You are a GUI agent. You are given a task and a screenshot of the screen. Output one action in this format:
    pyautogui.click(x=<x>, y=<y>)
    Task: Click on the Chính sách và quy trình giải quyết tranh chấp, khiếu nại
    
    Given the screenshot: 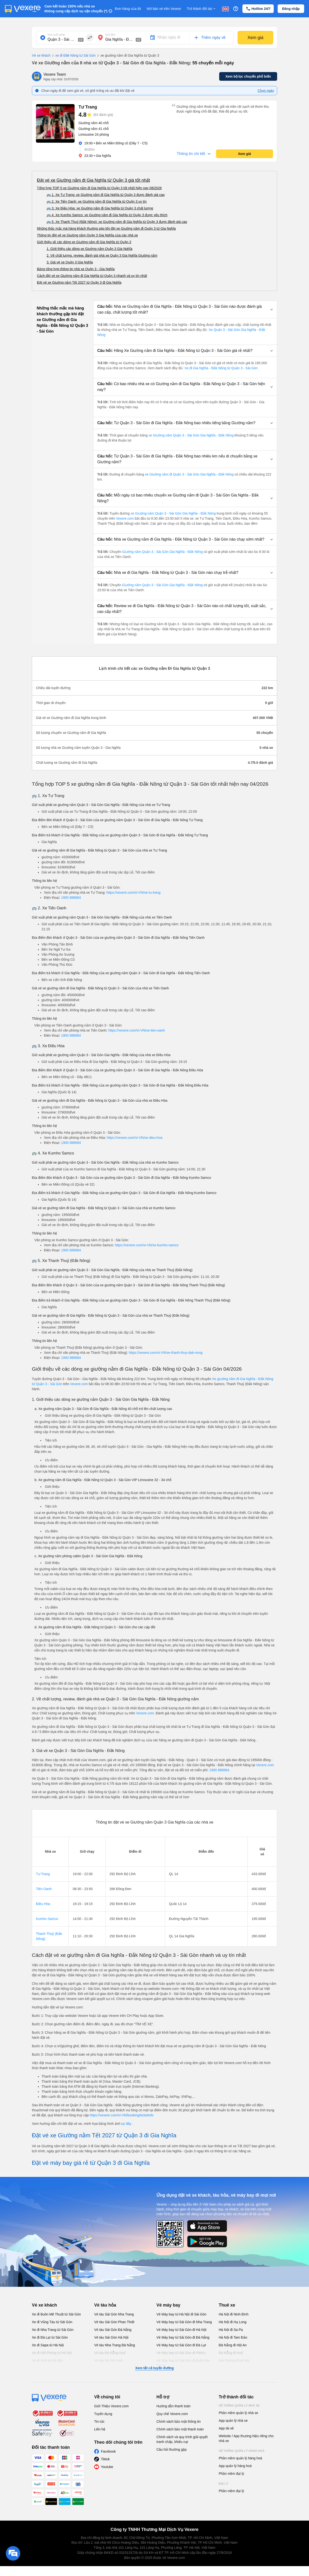 What is the action you would take?
    pyautogui.click(x=182, y=2439)
    